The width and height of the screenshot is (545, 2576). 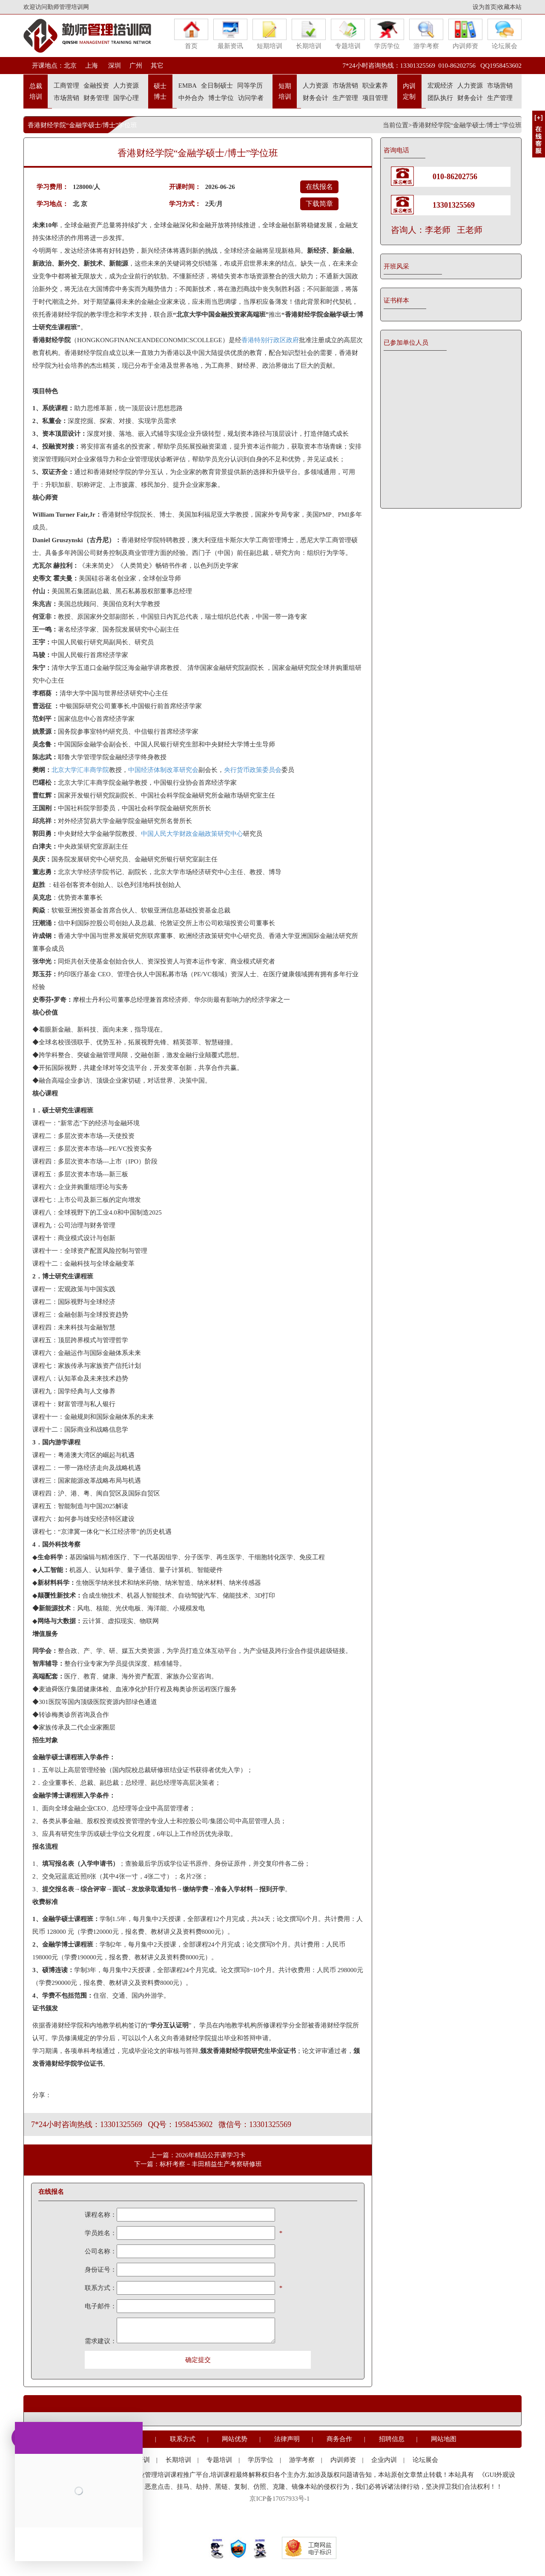 I want to click on 游学考察, so click(x=426, y=34).